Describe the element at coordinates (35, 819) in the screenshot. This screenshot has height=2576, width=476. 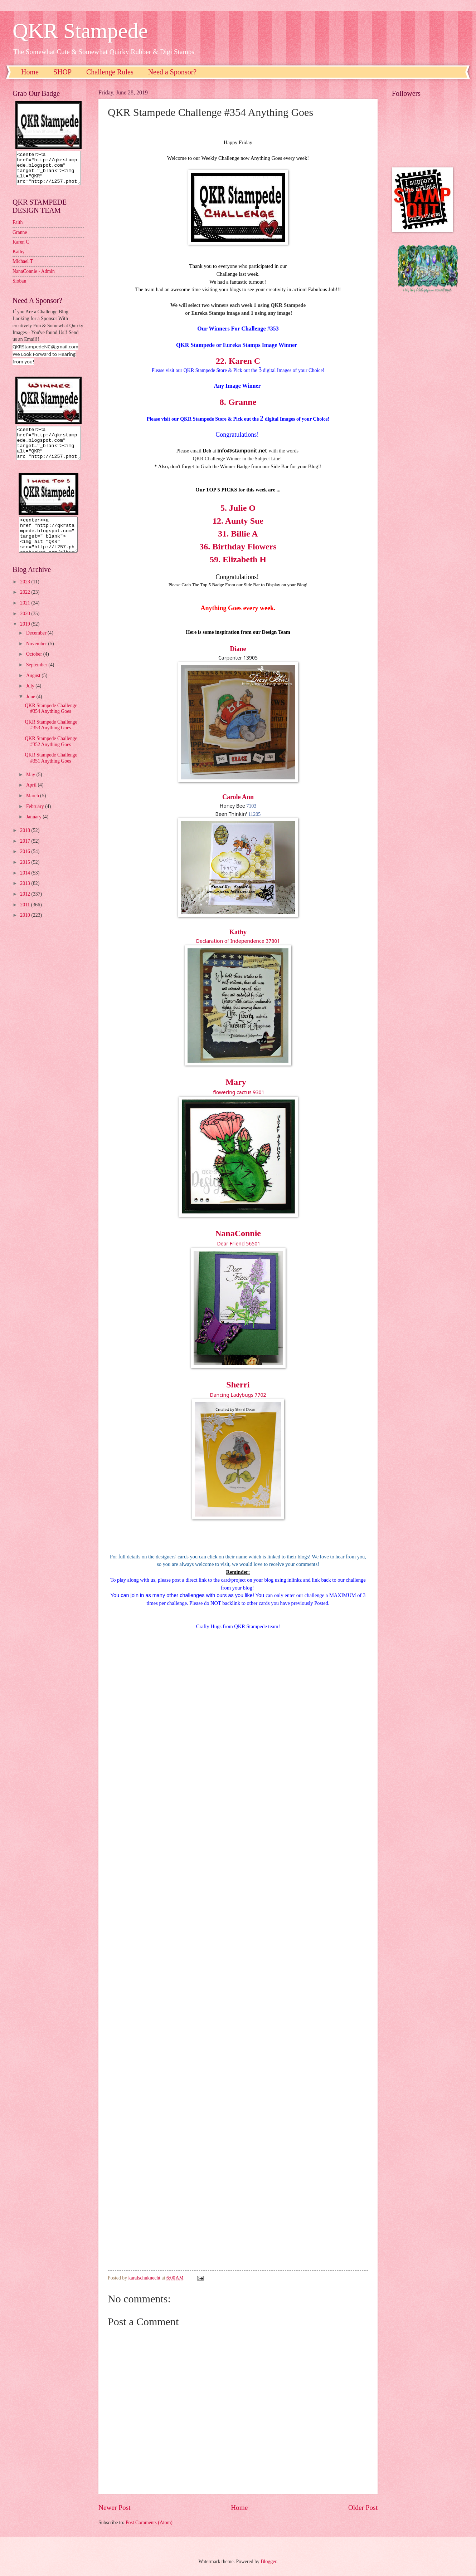
I see `February` at that location.